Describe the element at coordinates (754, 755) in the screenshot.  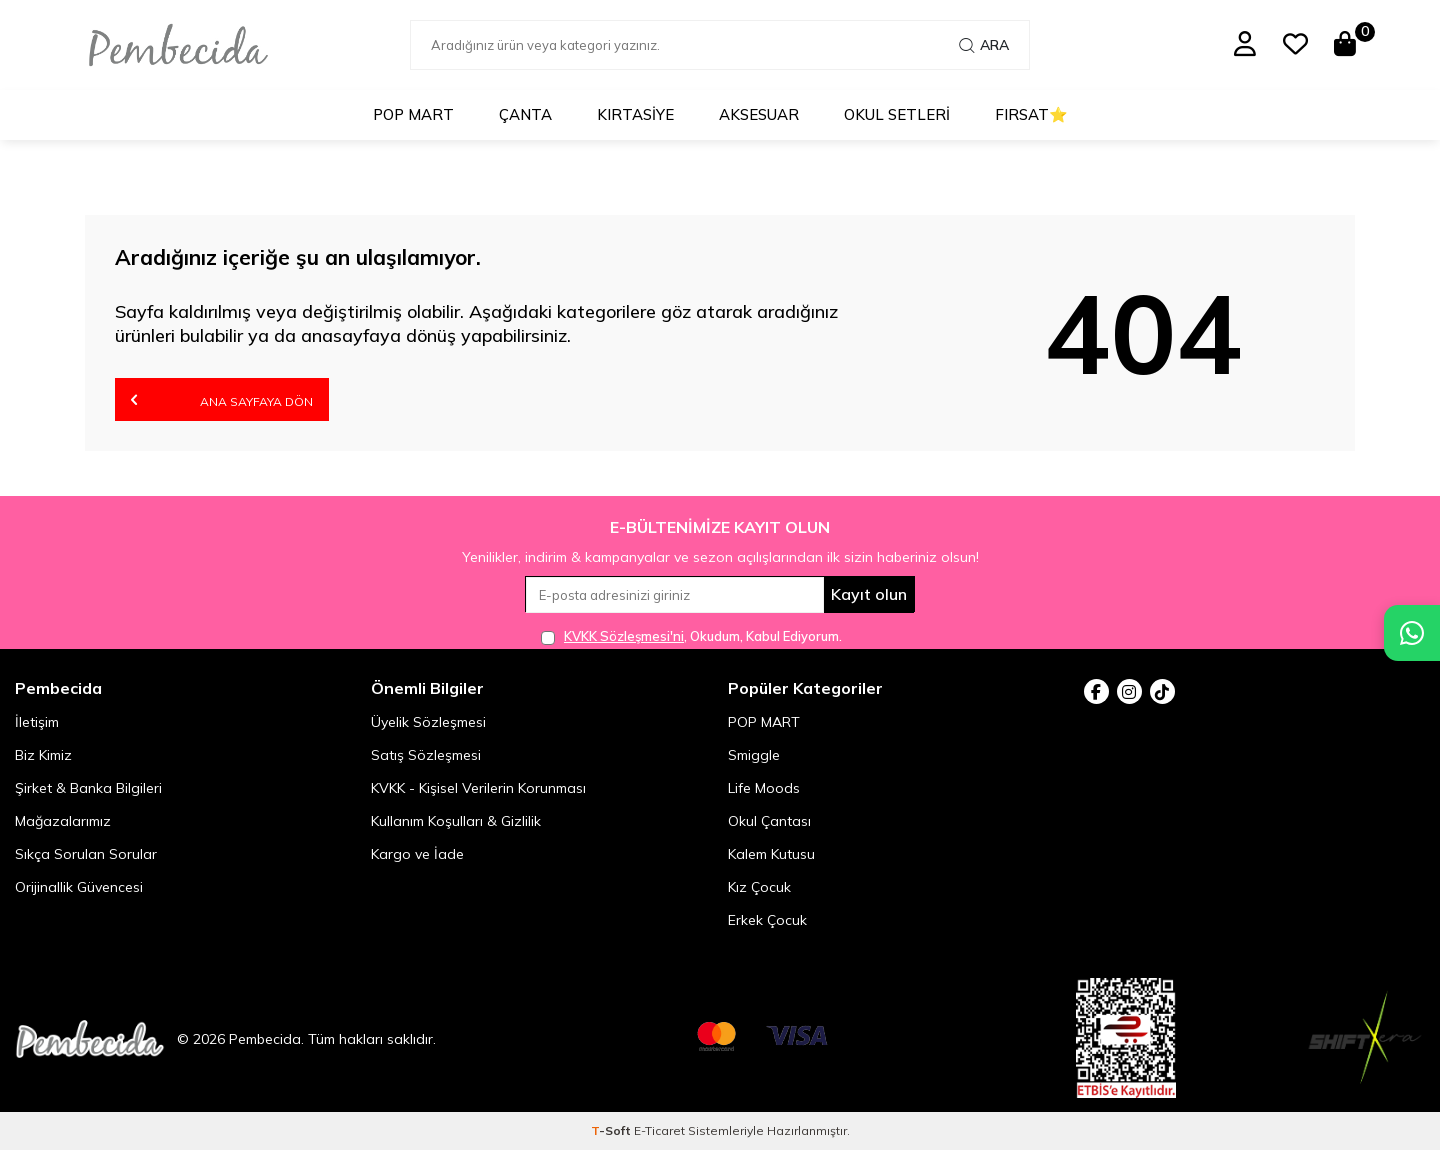
I see `Smiggle` at that location.